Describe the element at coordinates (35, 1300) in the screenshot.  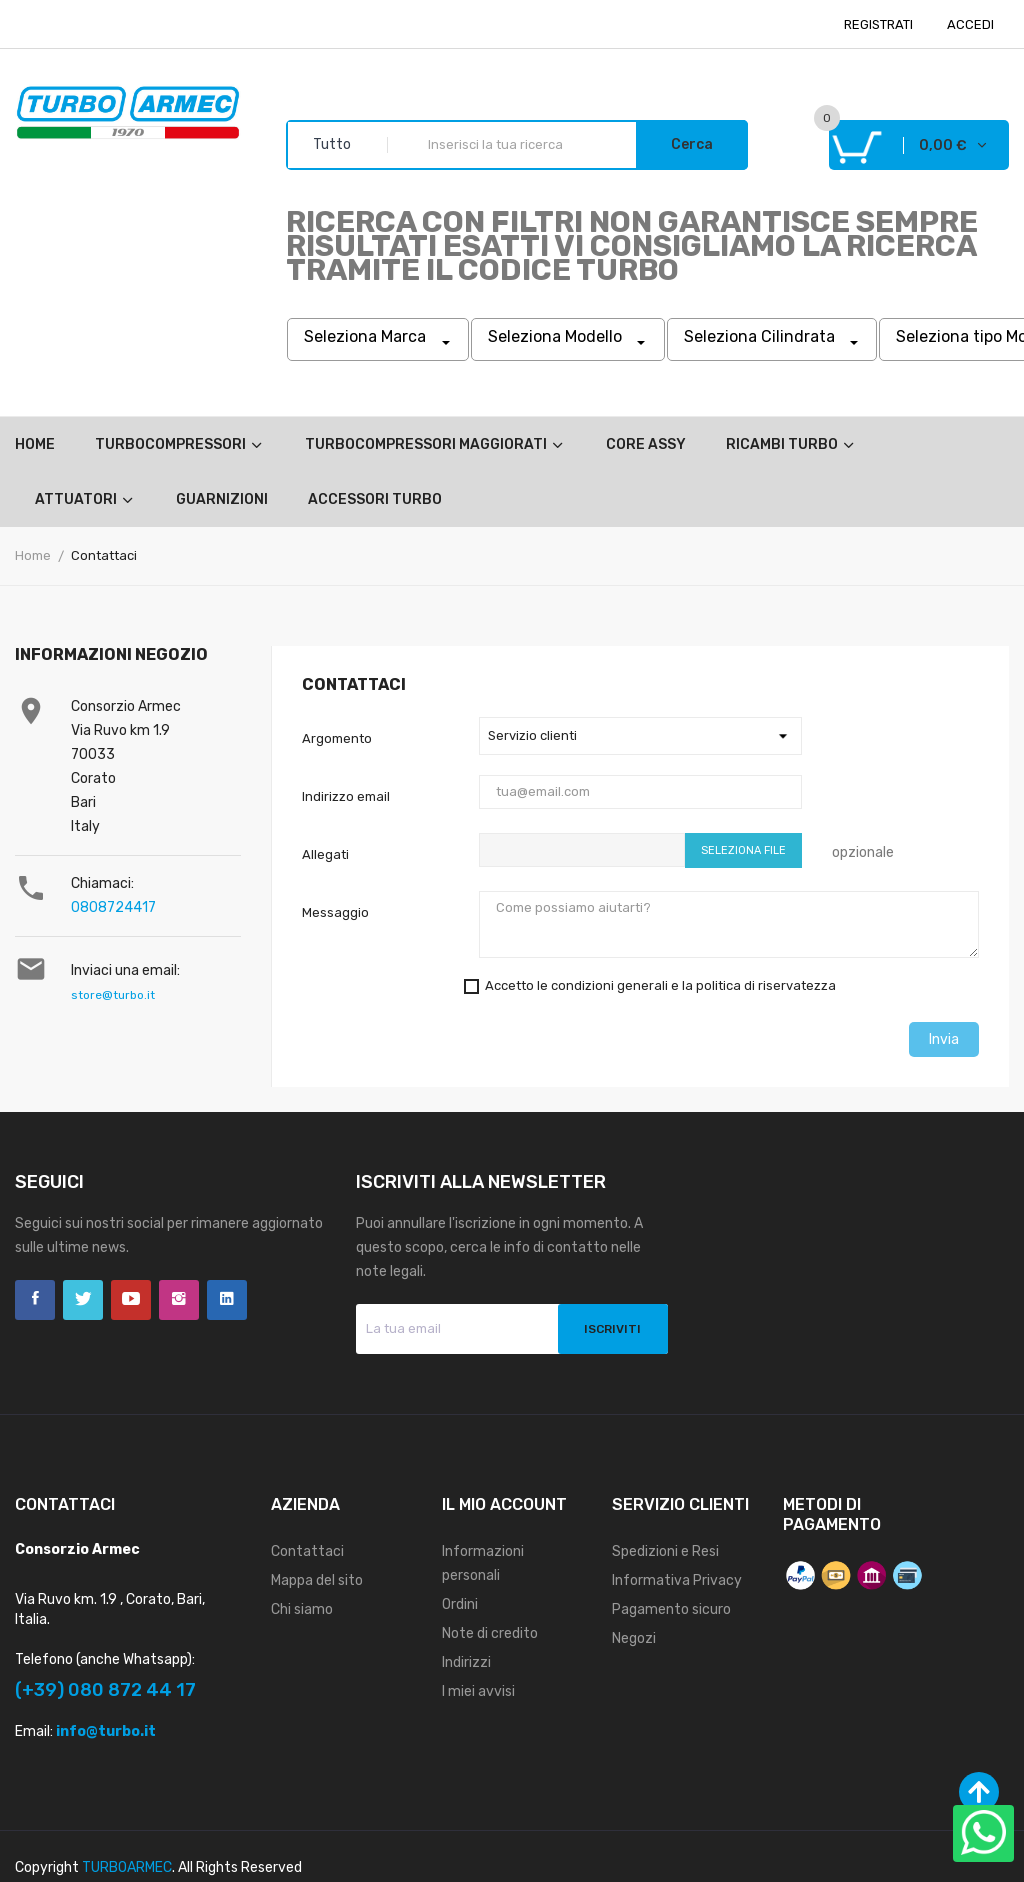
I see `Facebook` at that location.